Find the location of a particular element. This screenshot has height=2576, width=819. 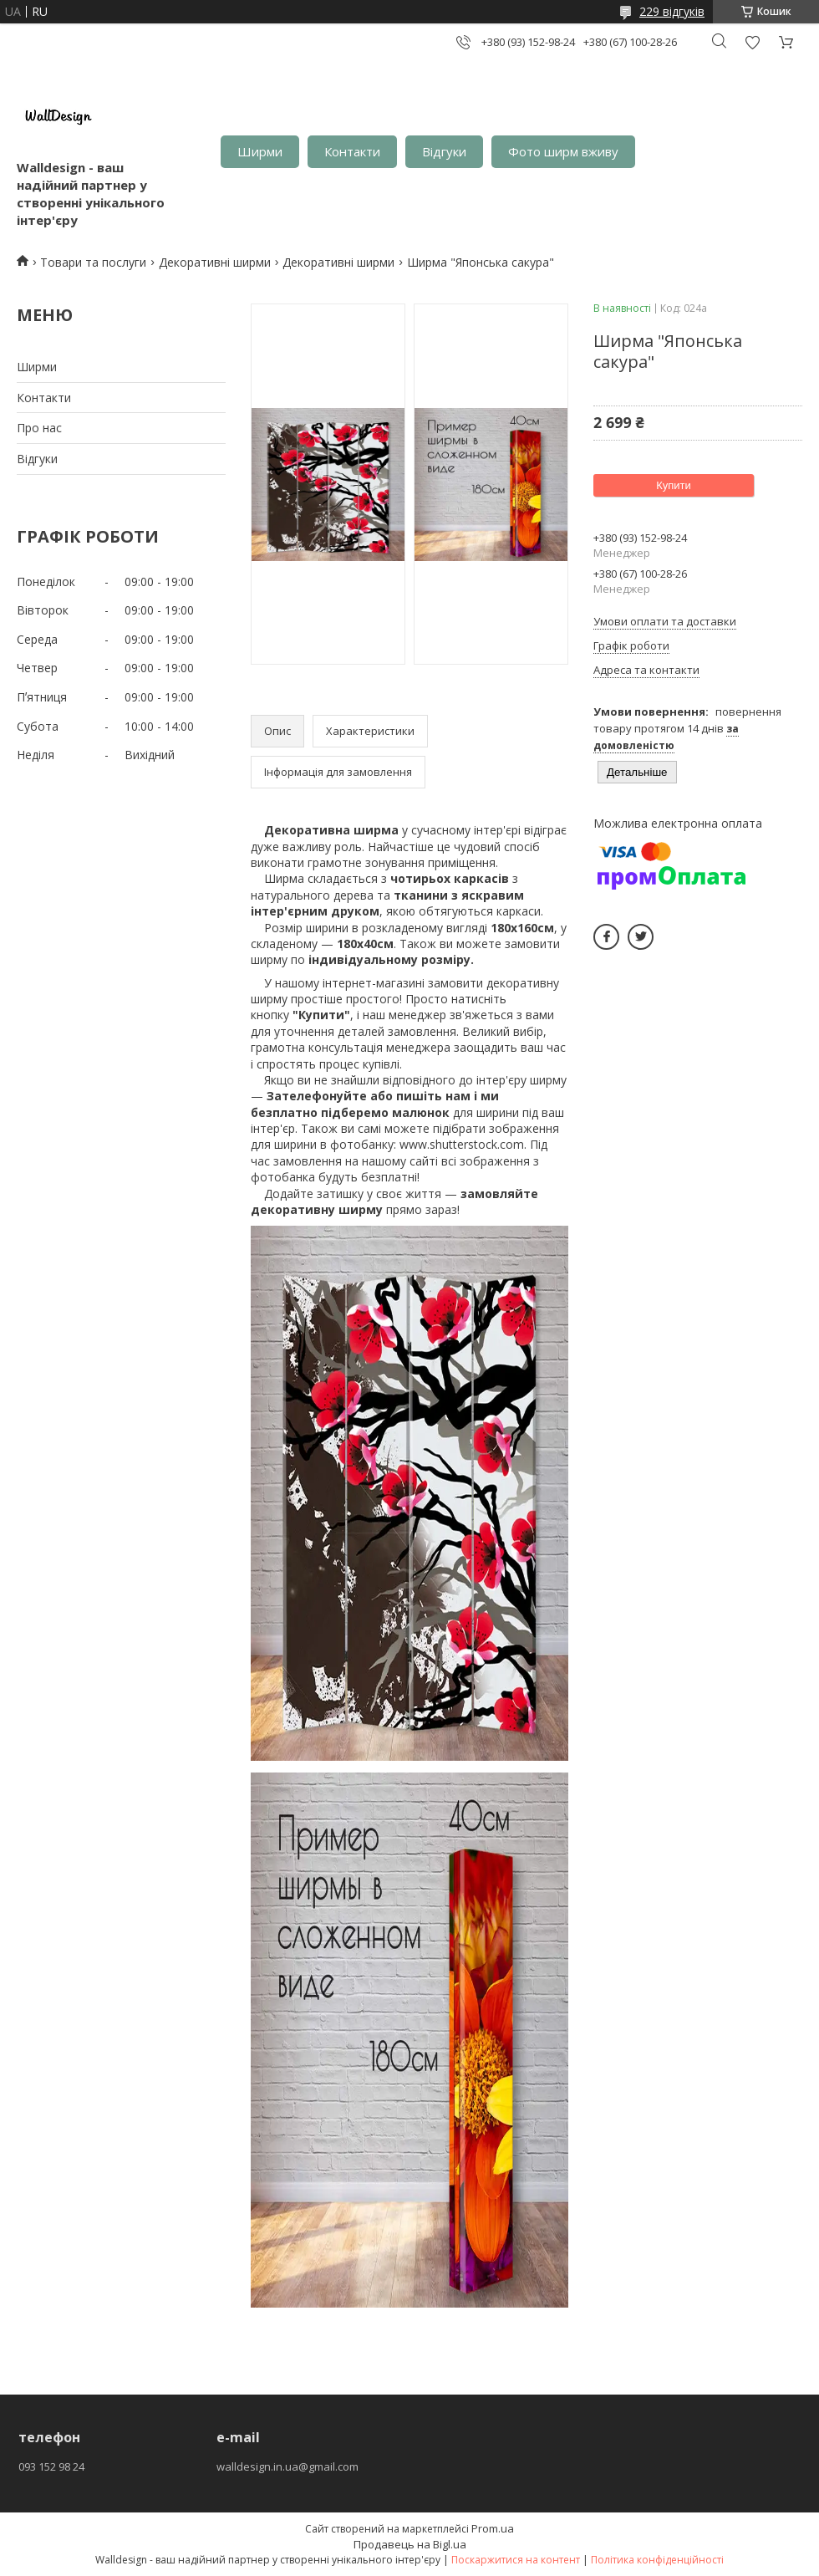

Фото ширм вживу is located at coordinates (563, 151).